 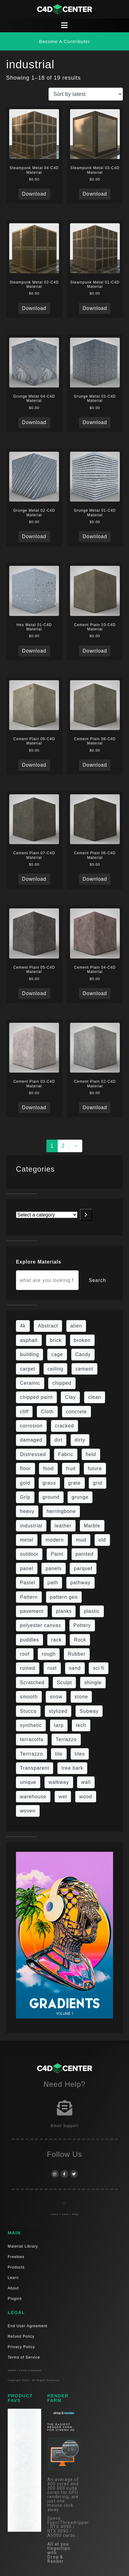 What do you see at coordinates (57, 1554) in the screenshot?
I see `Paint [Paint (24 items)]` at bounding box center [57, 1554].